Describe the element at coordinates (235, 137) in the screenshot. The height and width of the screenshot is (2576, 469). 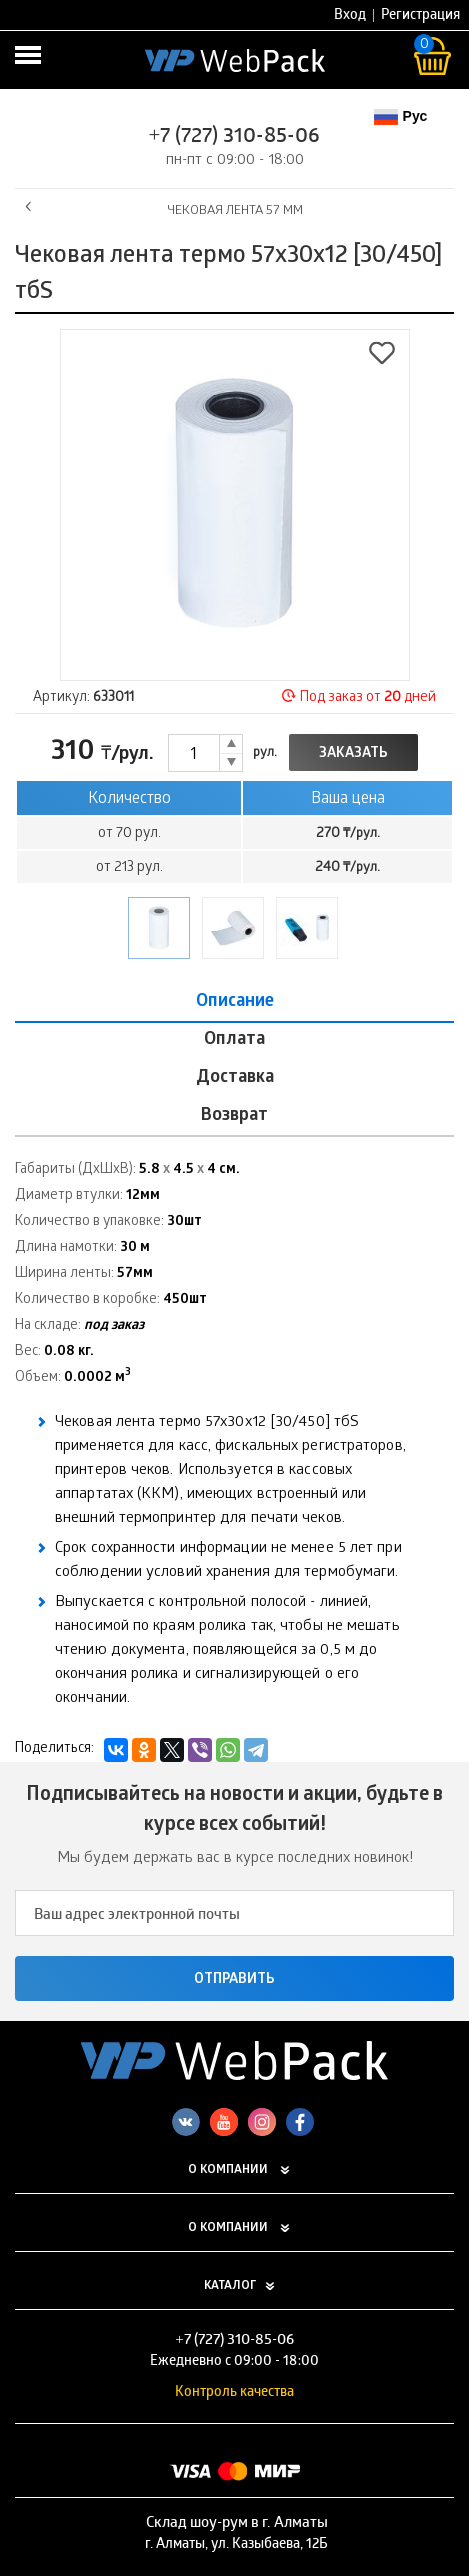
I see `+7 (727) 310-85-06` at that location.